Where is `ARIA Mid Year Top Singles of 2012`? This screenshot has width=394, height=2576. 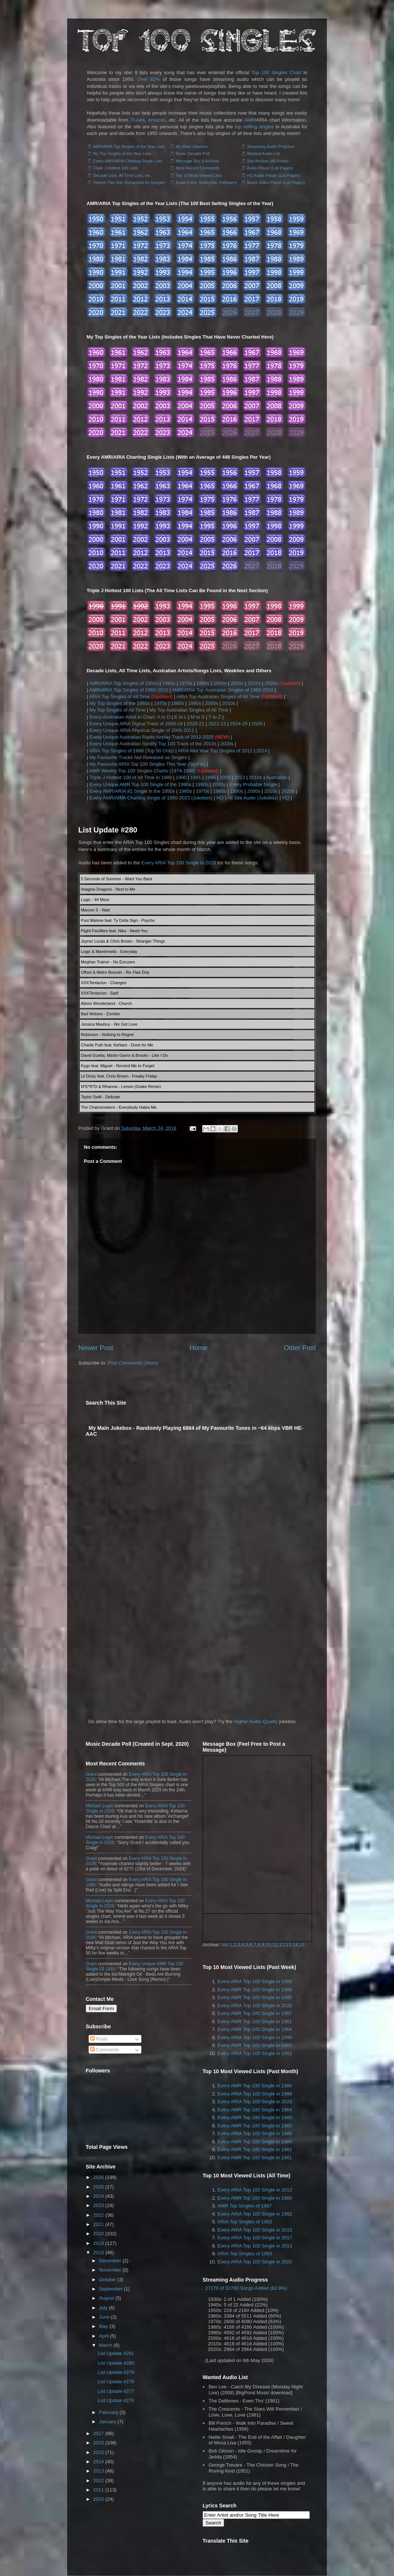
ARIA Mid Year Top Singles of 2012 is located at coordinates (215, 750).